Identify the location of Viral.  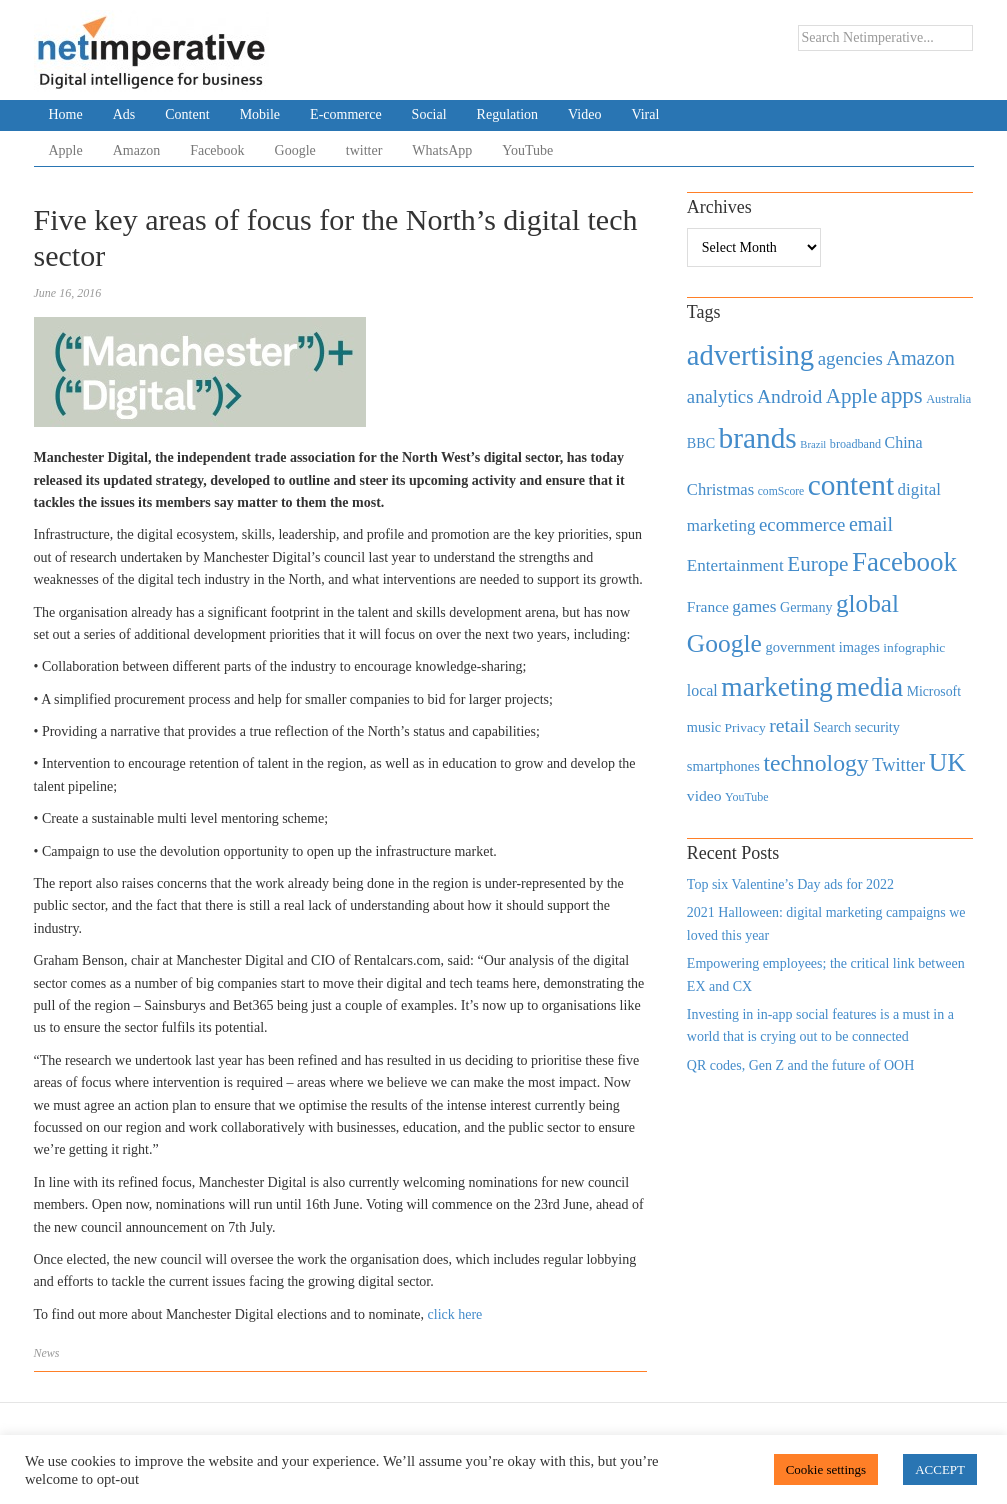
(645, 114).